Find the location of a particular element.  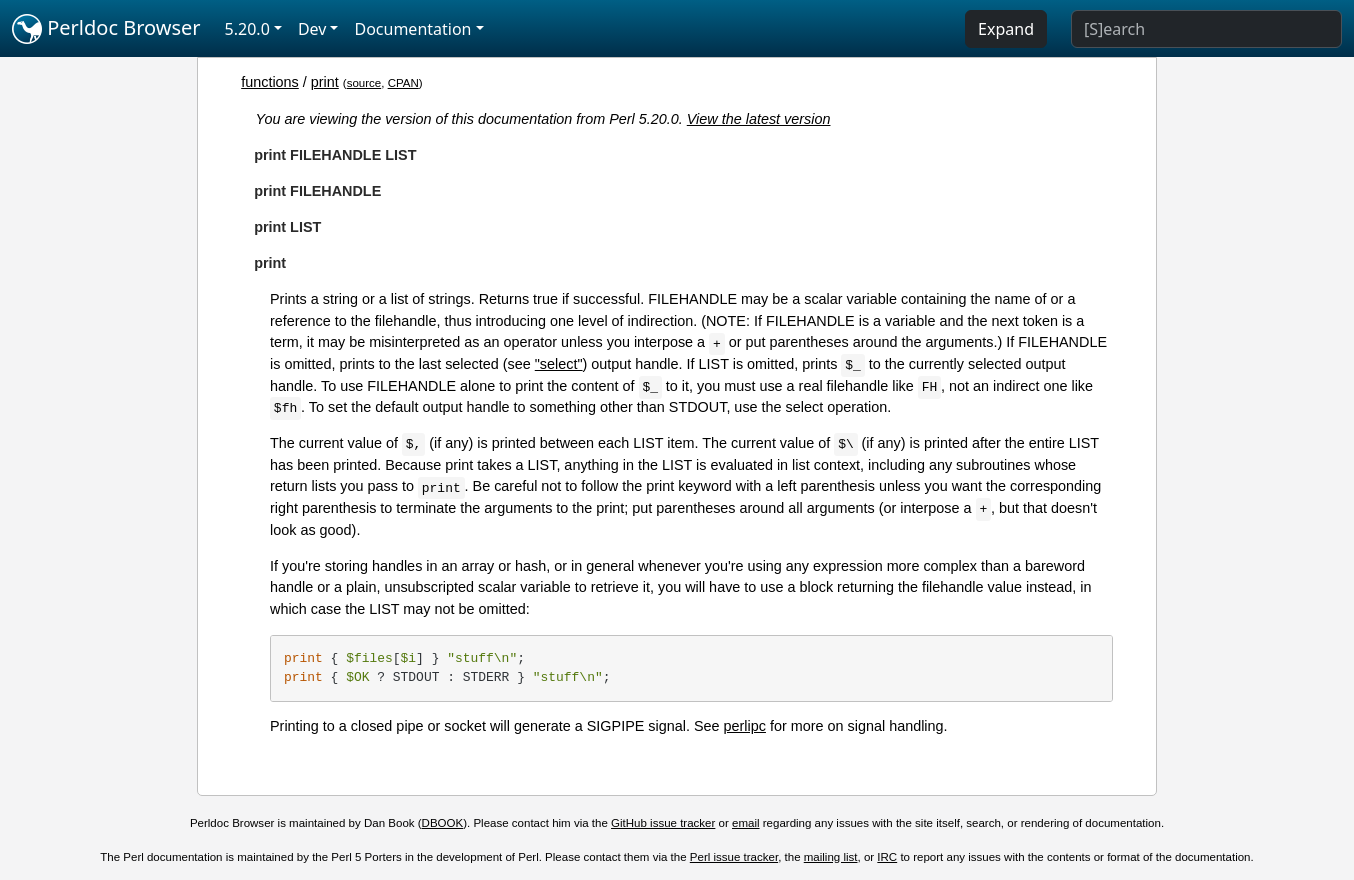

print is located at coordinates (325, 82).